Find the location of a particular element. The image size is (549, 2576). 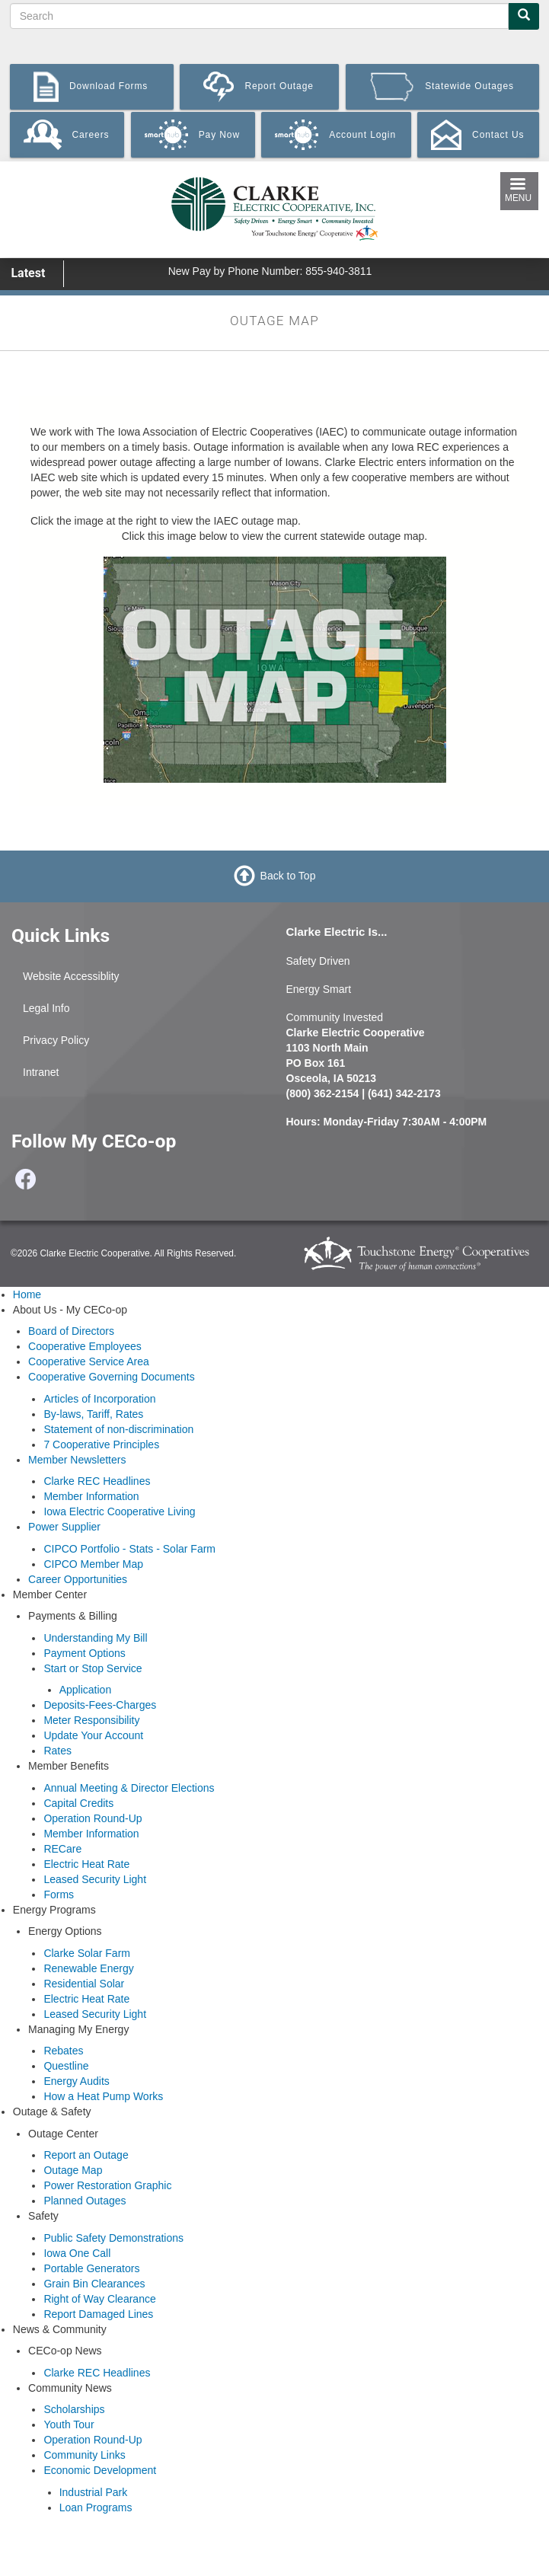

Planned Outages is located at coordinates (84, 2201).